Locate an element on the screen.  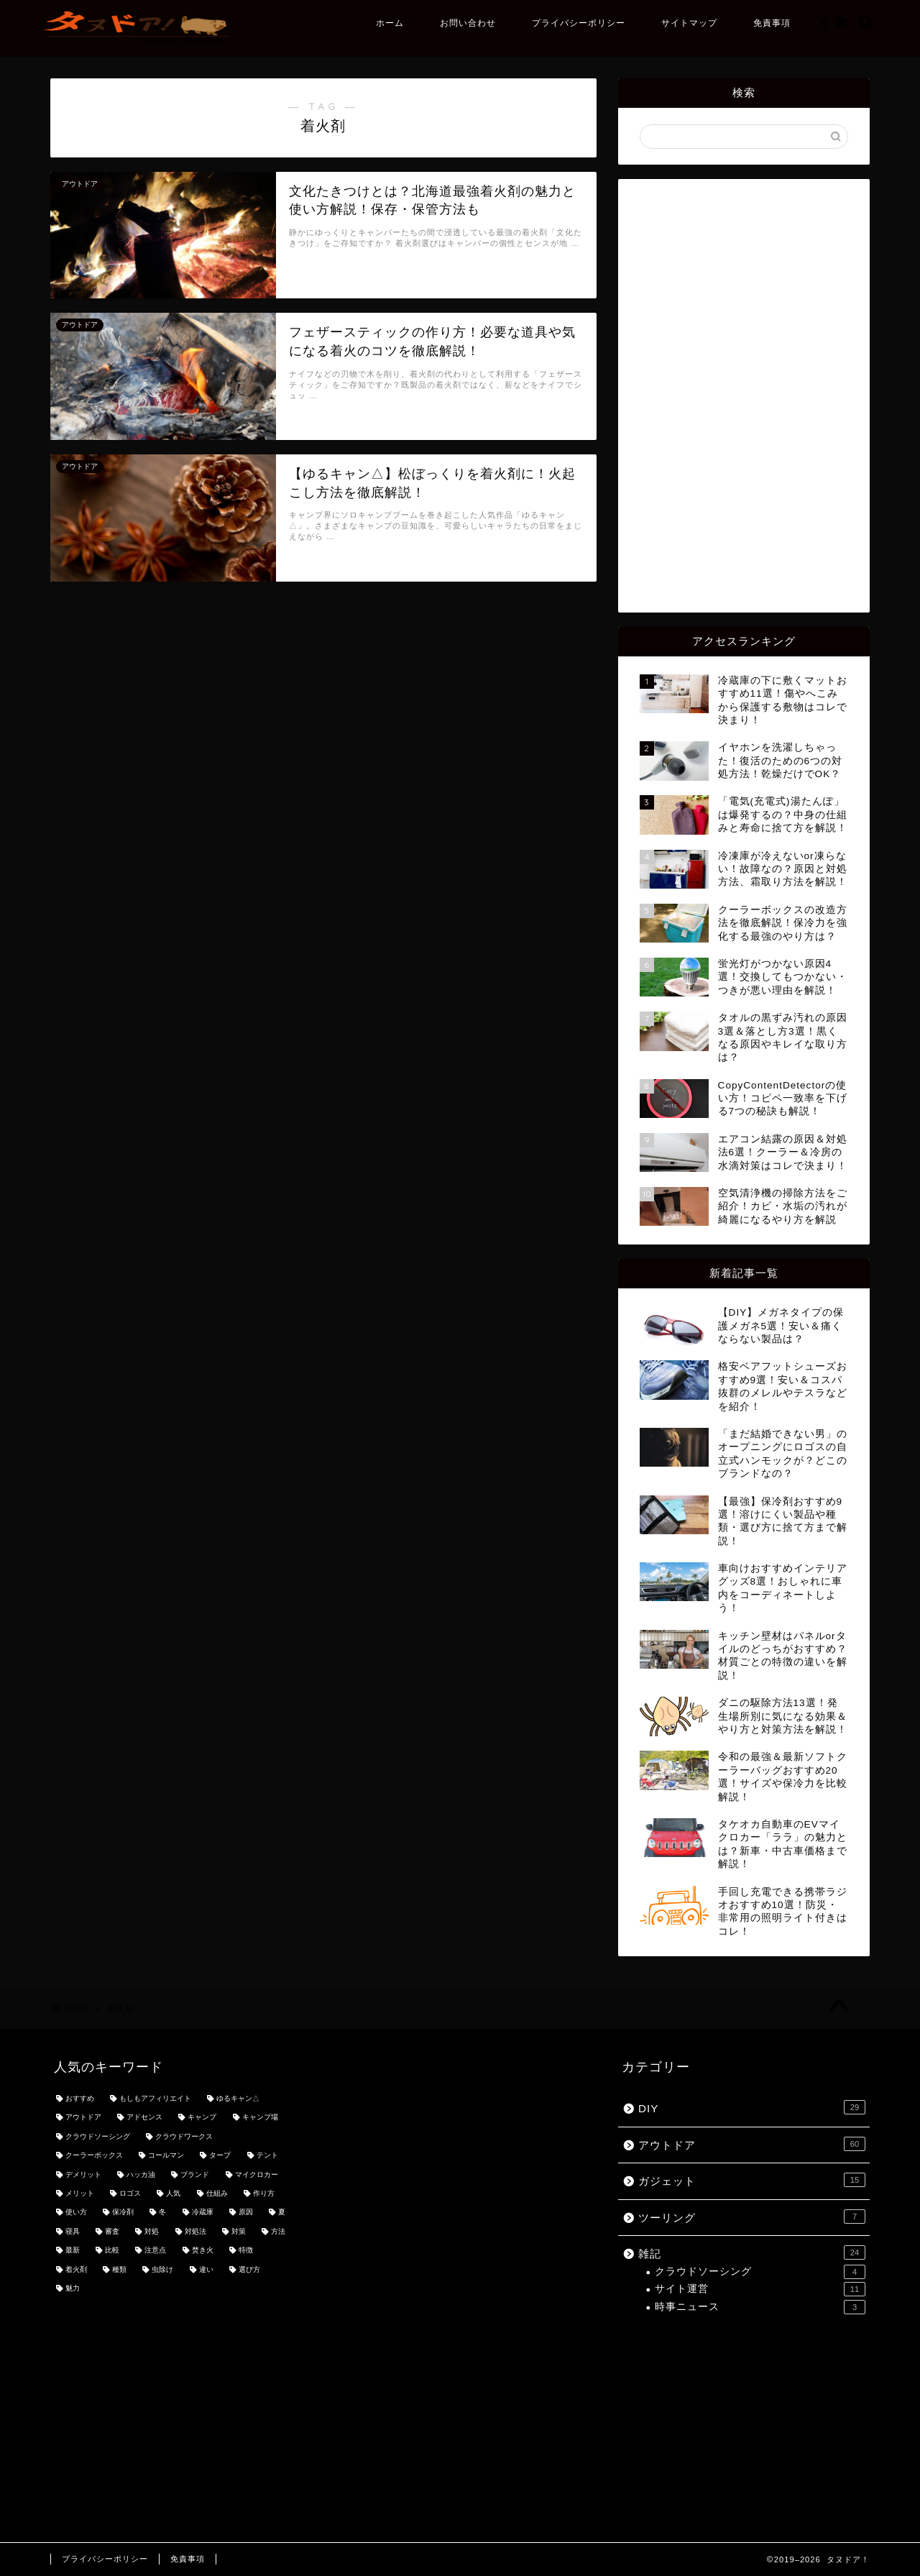
マイクロカー [マイクロカー (3個の項目)] is located at coordinates (256, 2174).